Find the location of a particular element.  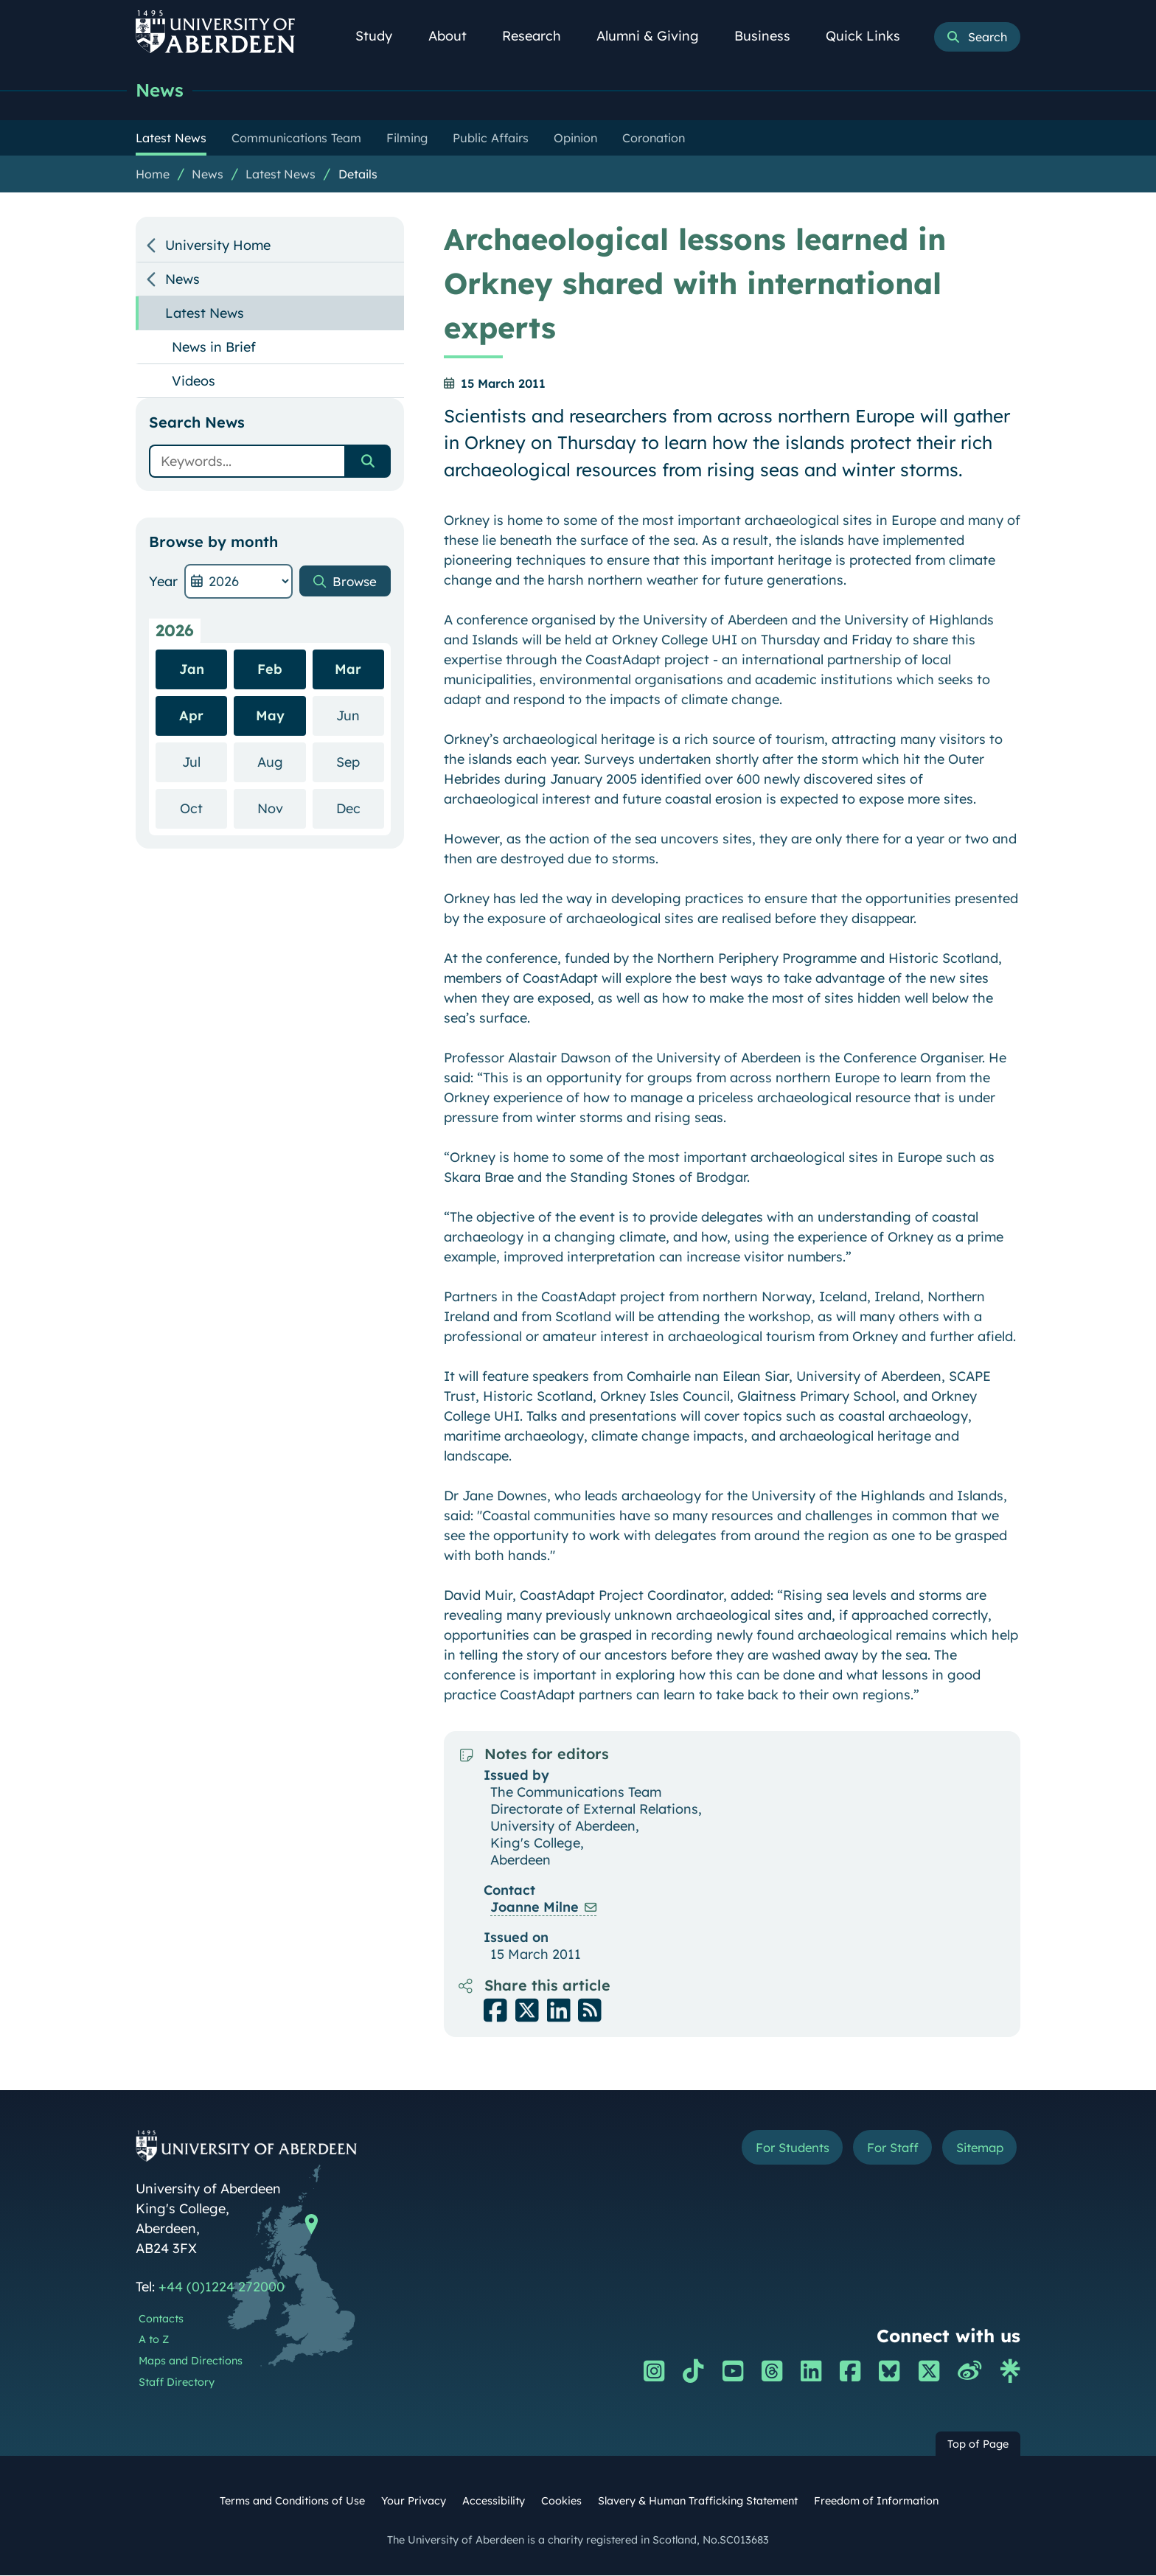

Year is located at coordinates (163, 582).